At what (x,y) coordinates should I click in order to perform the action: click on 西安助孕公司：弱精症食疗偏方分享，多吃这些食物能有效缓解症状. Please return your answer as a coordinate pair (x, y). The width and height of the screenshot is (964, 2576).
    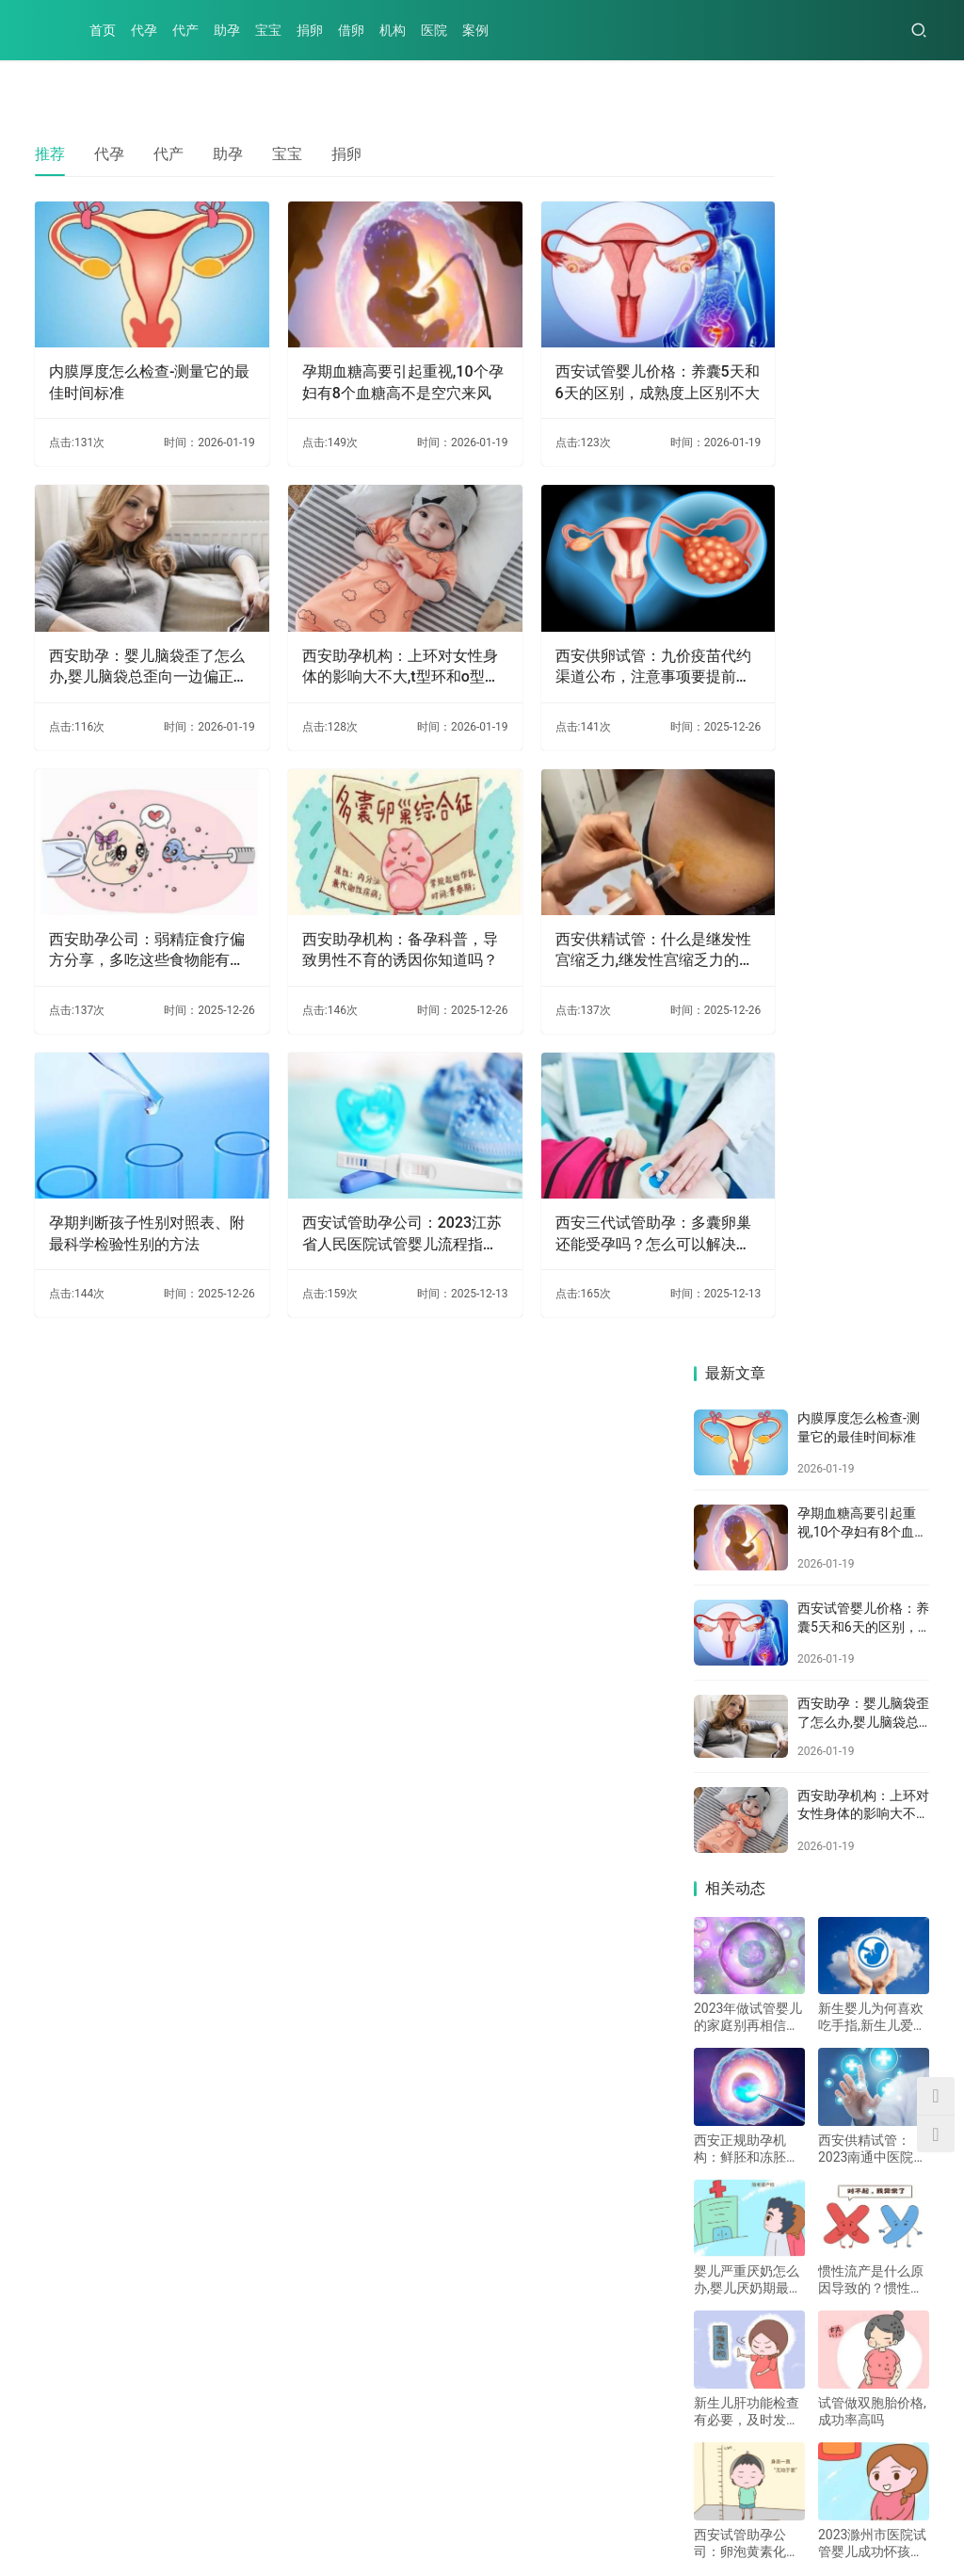
    Looking at the image, I should click on (132, 882).